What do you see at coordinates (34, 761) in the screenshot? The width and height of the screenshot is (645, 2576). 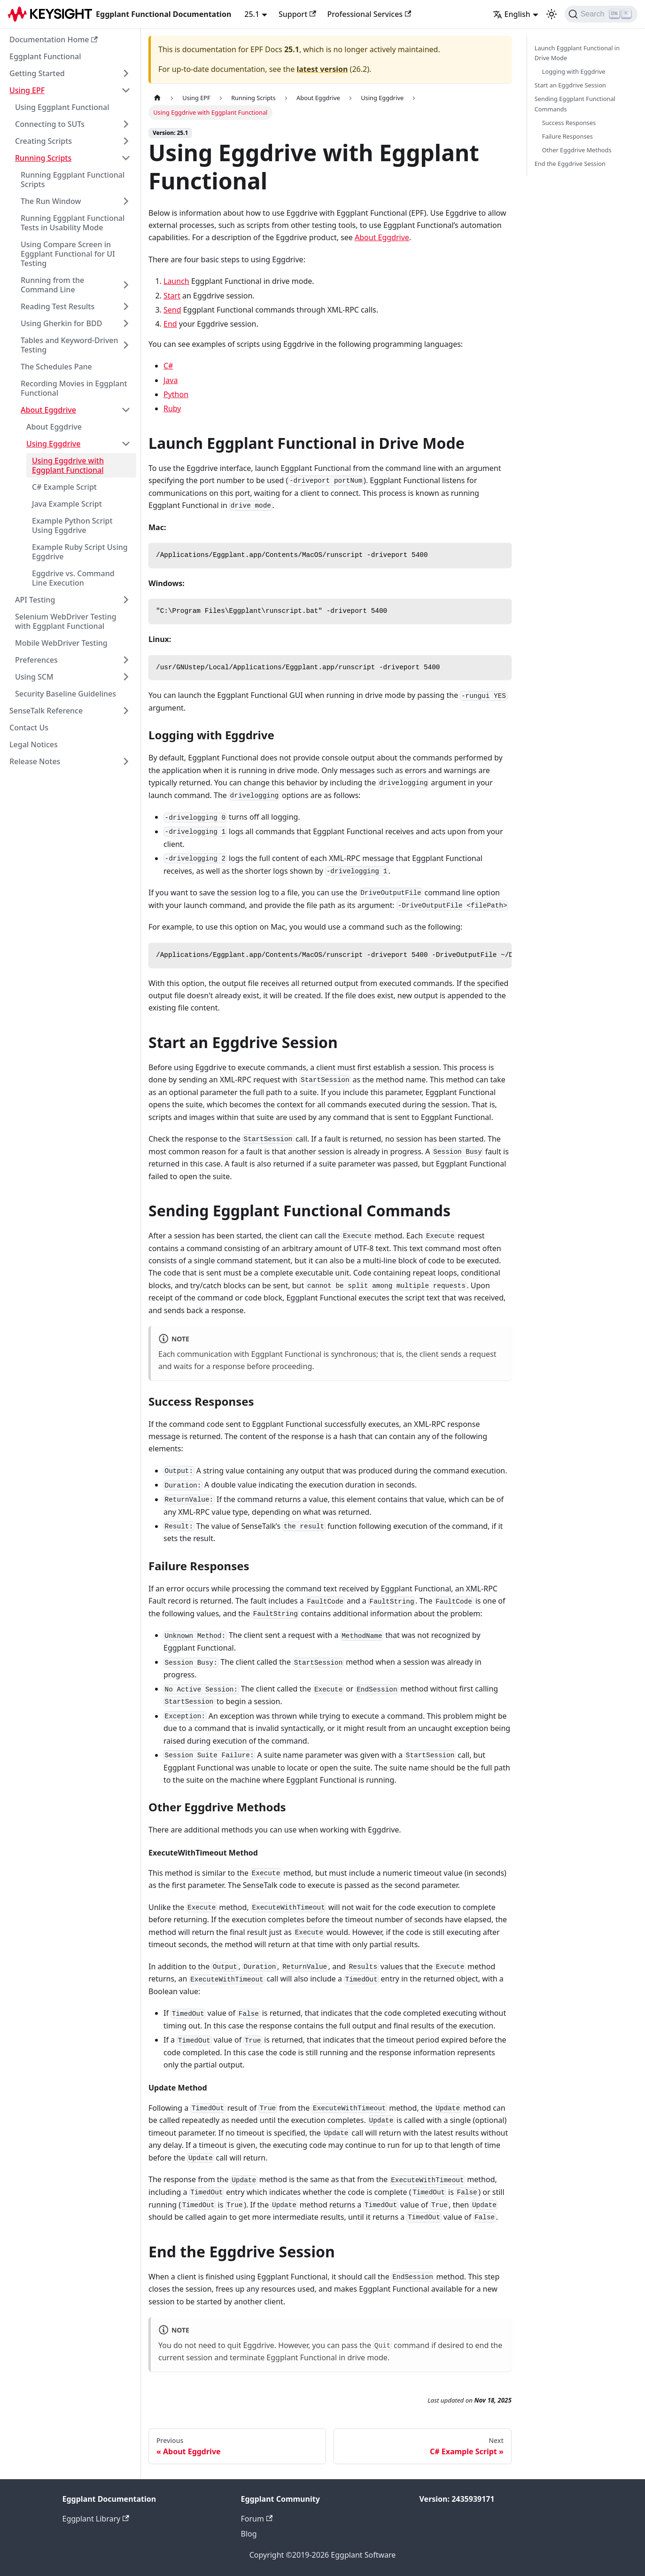 I see `Release Notes` at bounding box center [34, 761].